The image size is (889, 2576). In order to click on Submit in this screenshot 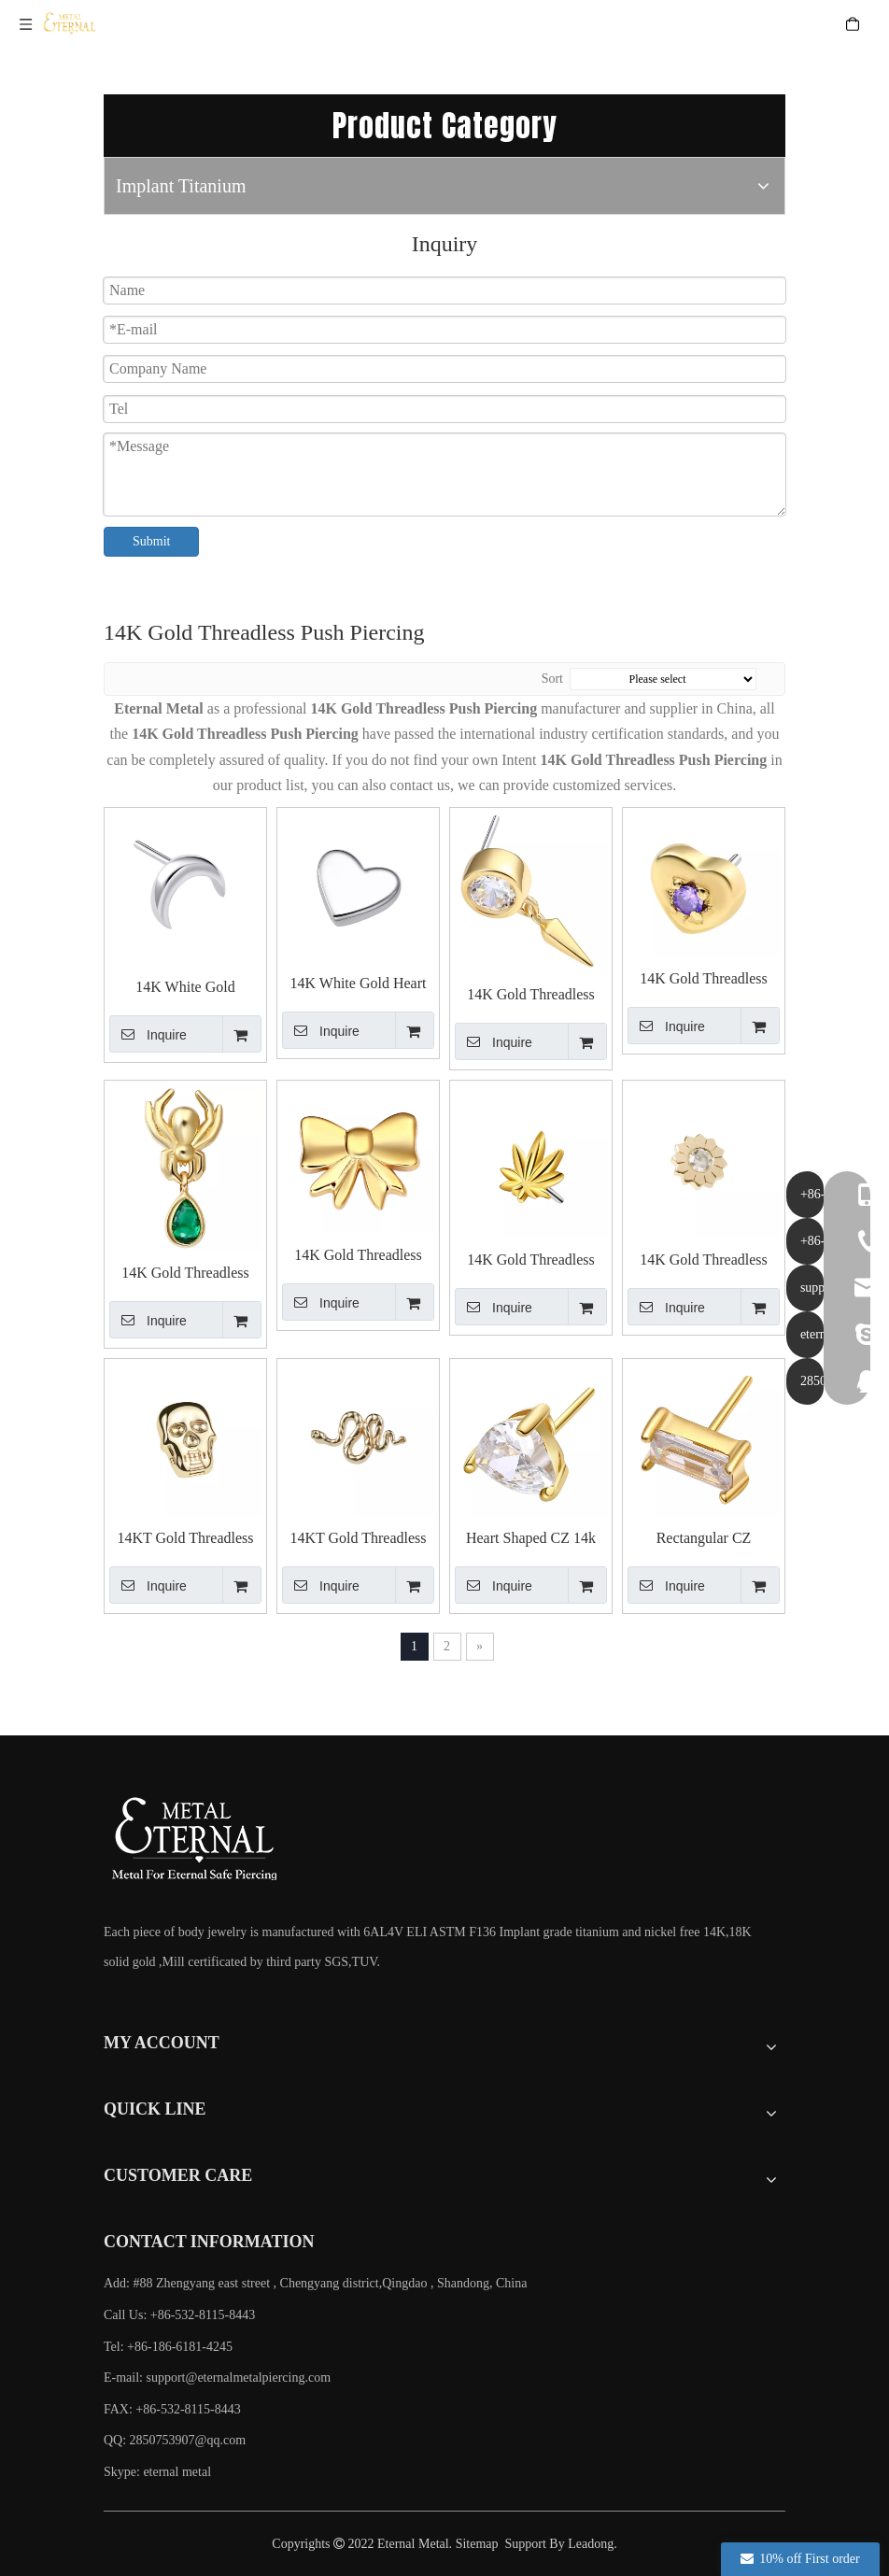, I will do `click(151, 541)`.